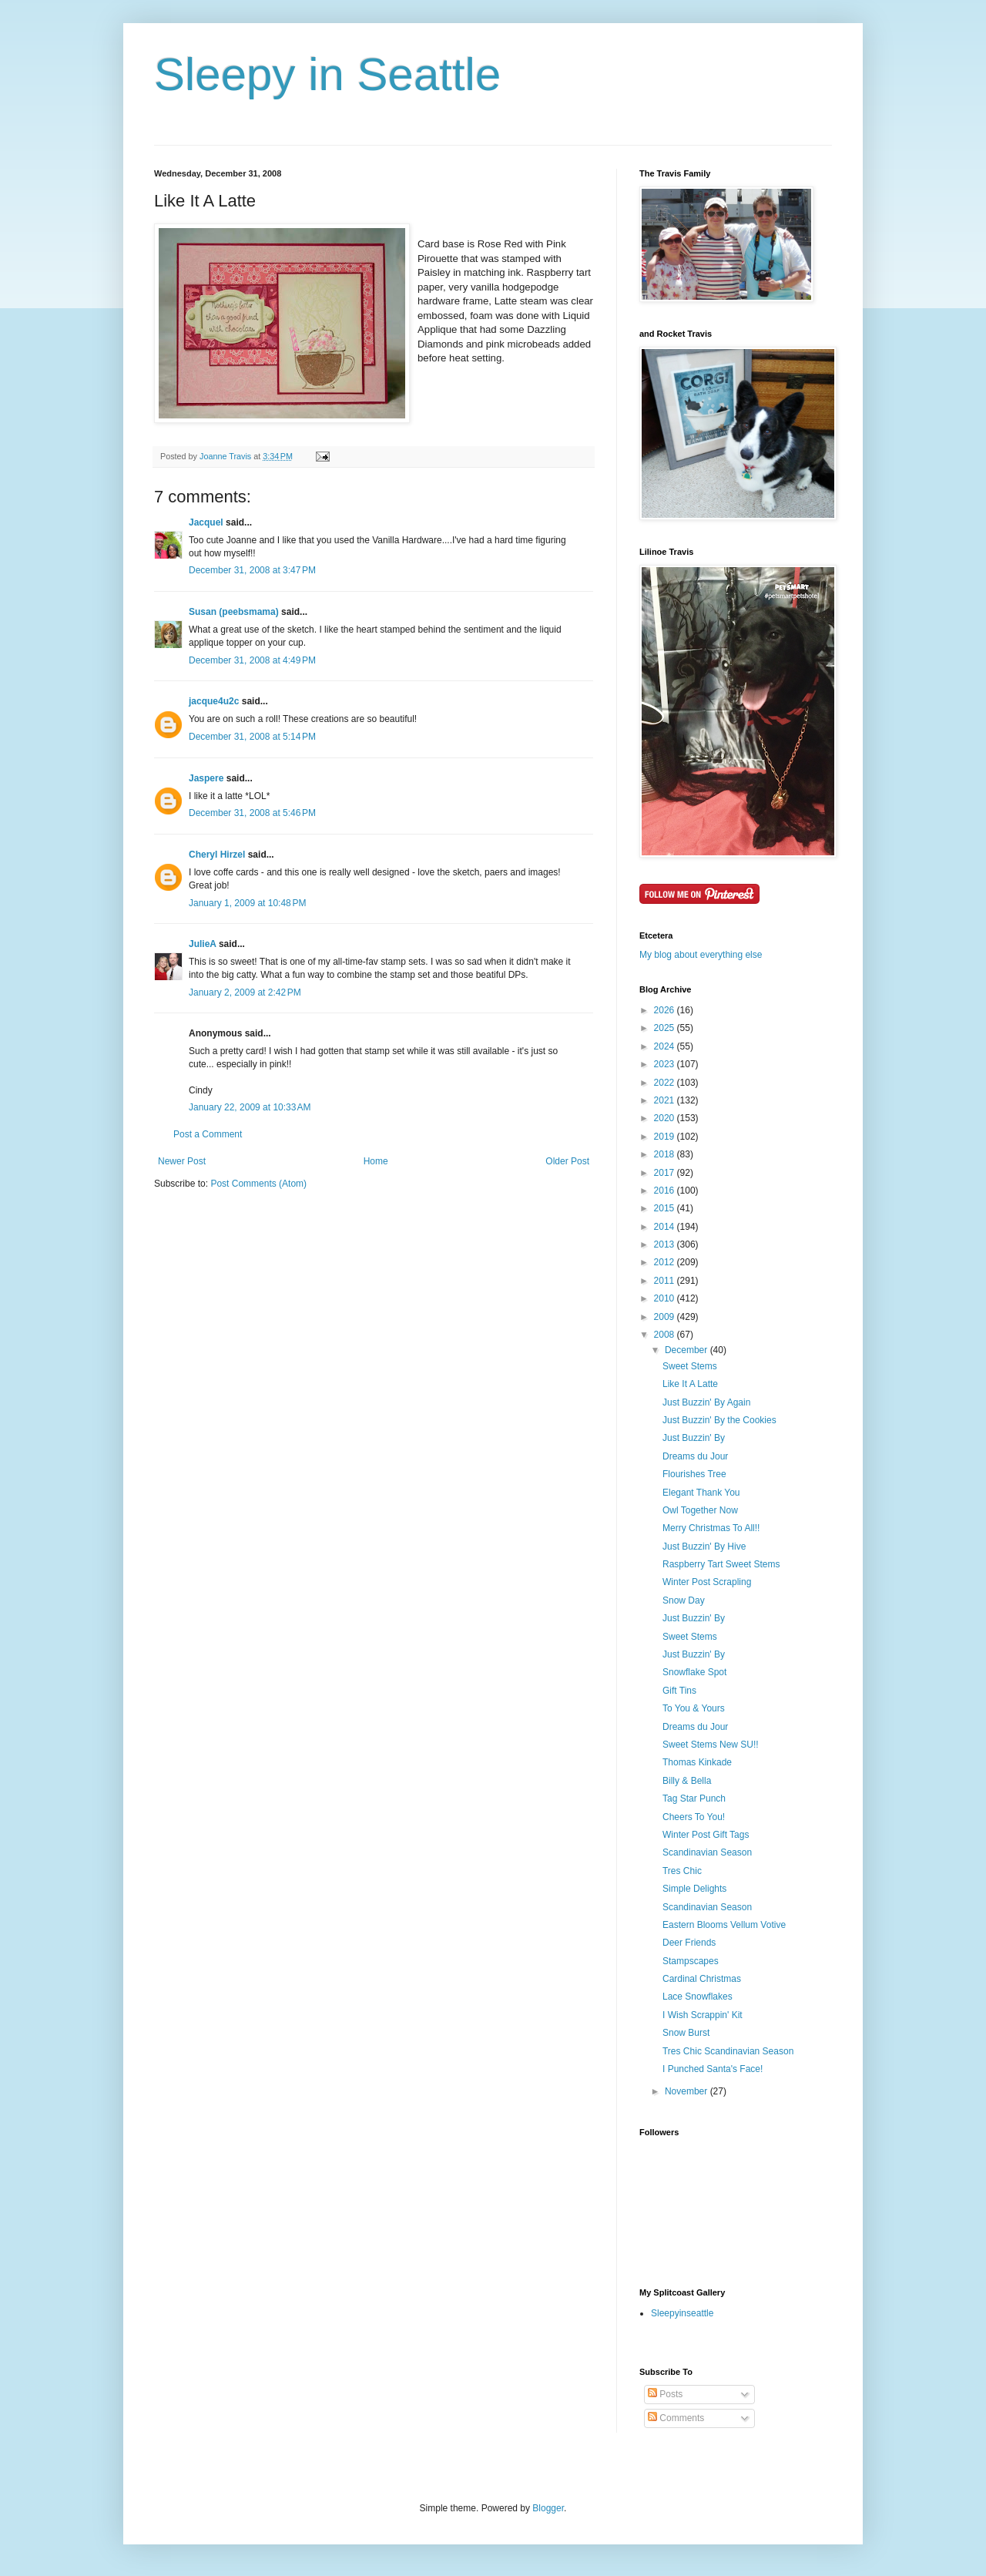  I want to click on Sleepy in Seattle, so click(327, 74).